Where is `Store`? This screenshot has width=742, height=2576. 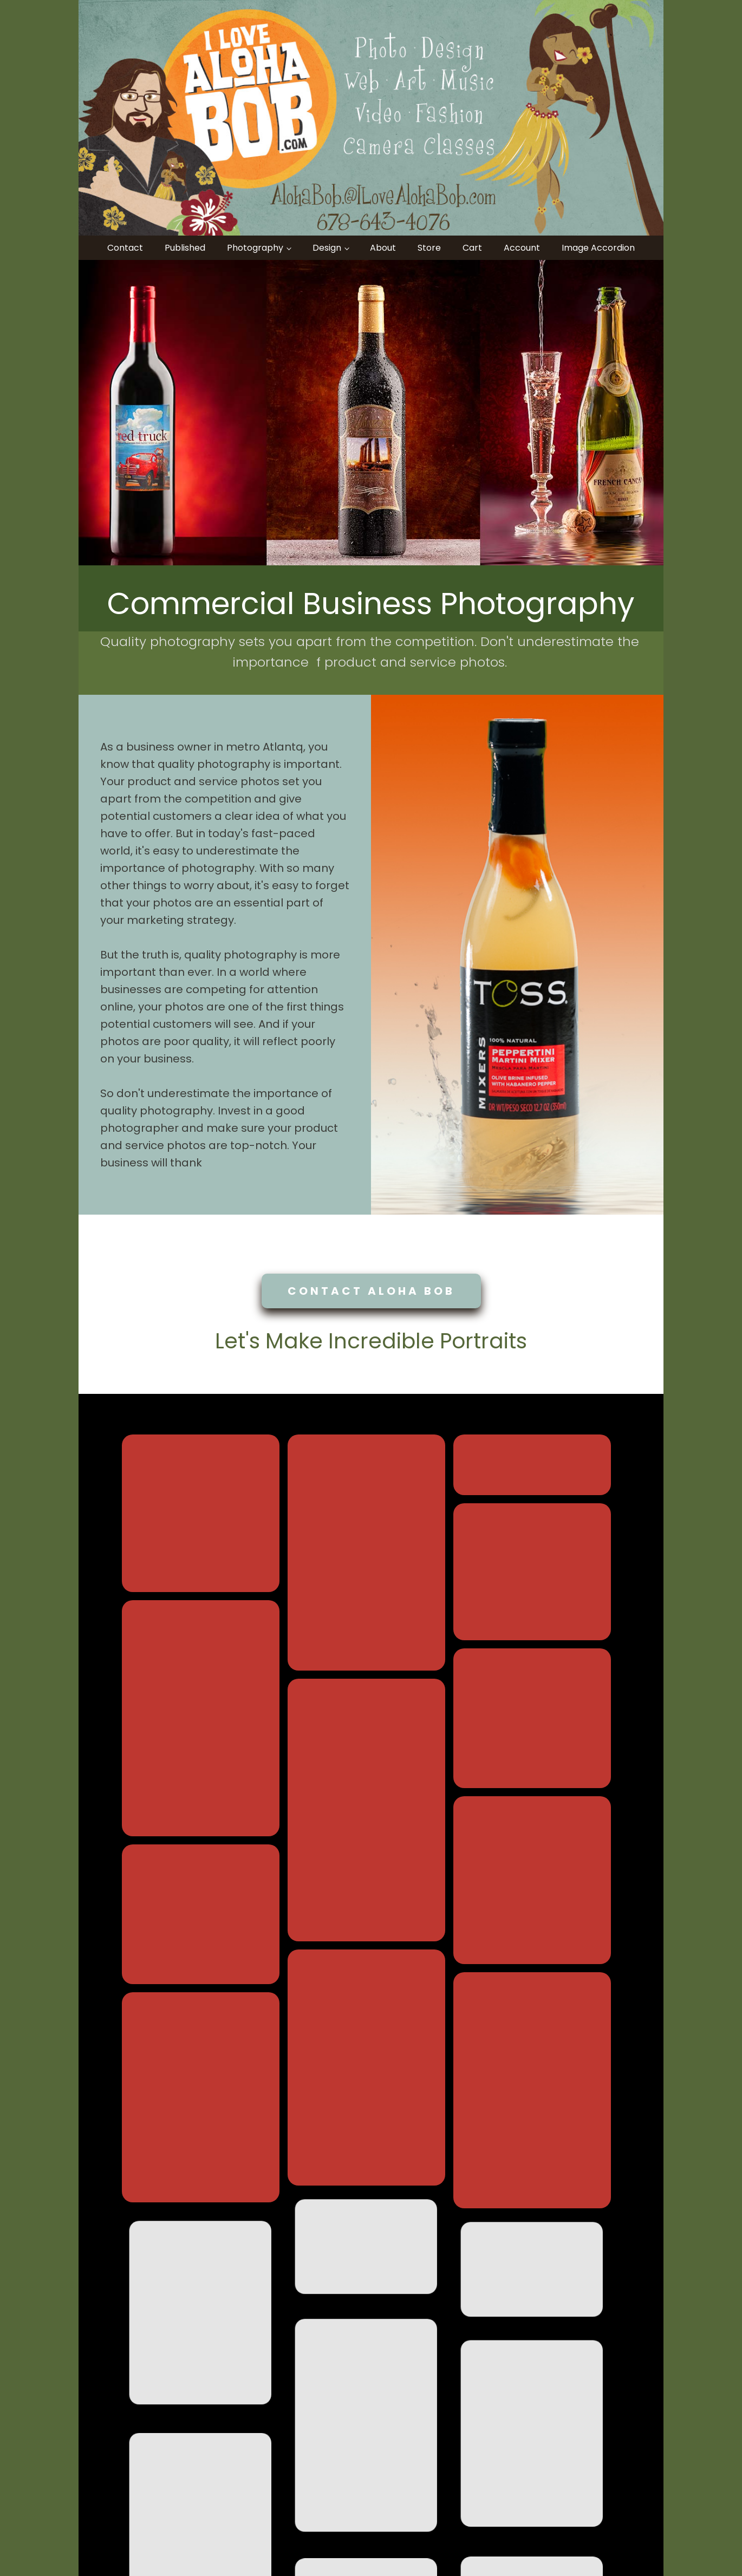 Store is located at coordinates (429, 248).